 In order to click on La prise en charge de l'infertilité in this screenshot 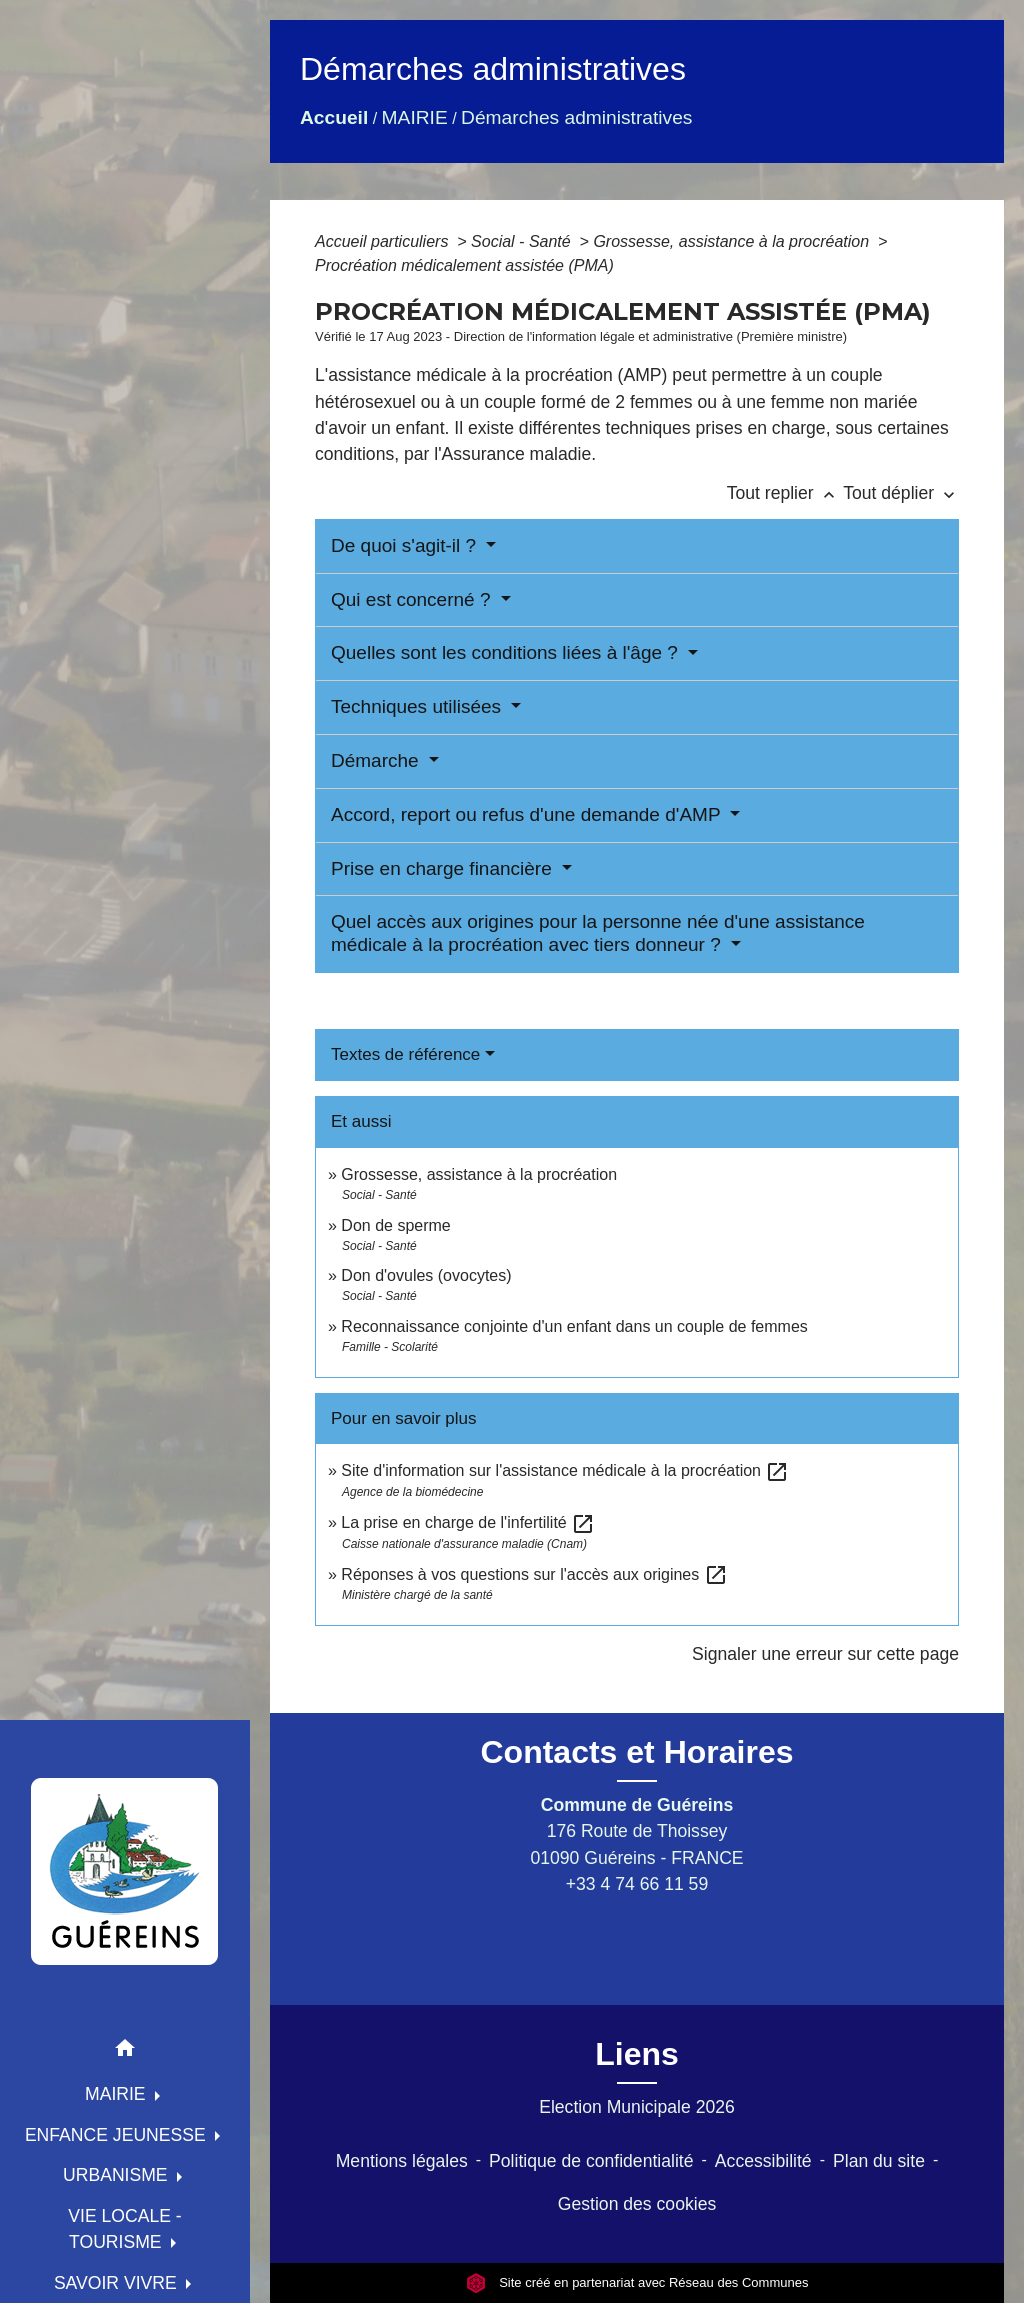, I will do `click(468, 1522)`.